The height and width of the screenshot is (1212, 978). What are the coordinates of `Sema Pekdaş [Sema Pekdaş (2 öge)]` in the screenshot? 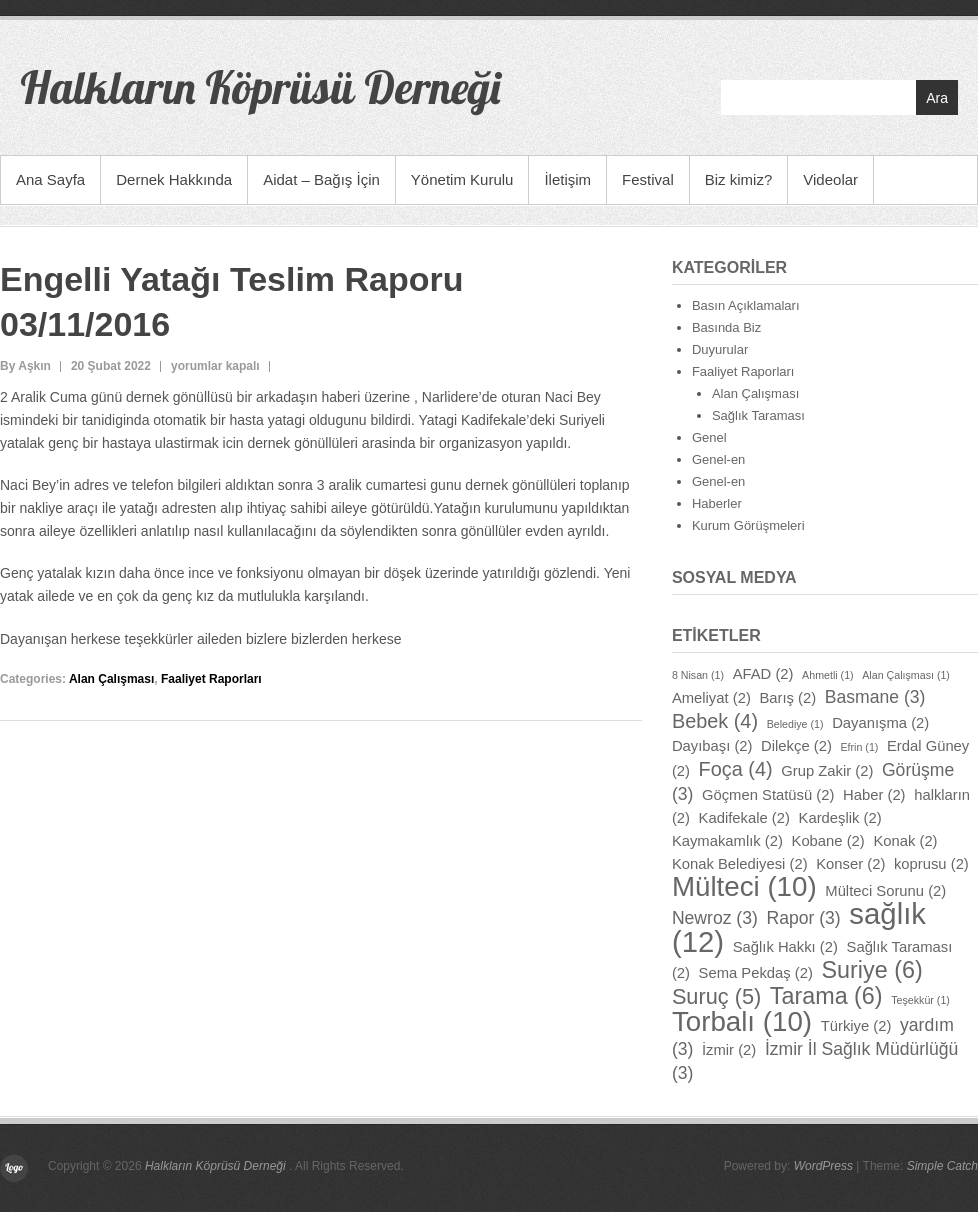 It's located at (756, 973).